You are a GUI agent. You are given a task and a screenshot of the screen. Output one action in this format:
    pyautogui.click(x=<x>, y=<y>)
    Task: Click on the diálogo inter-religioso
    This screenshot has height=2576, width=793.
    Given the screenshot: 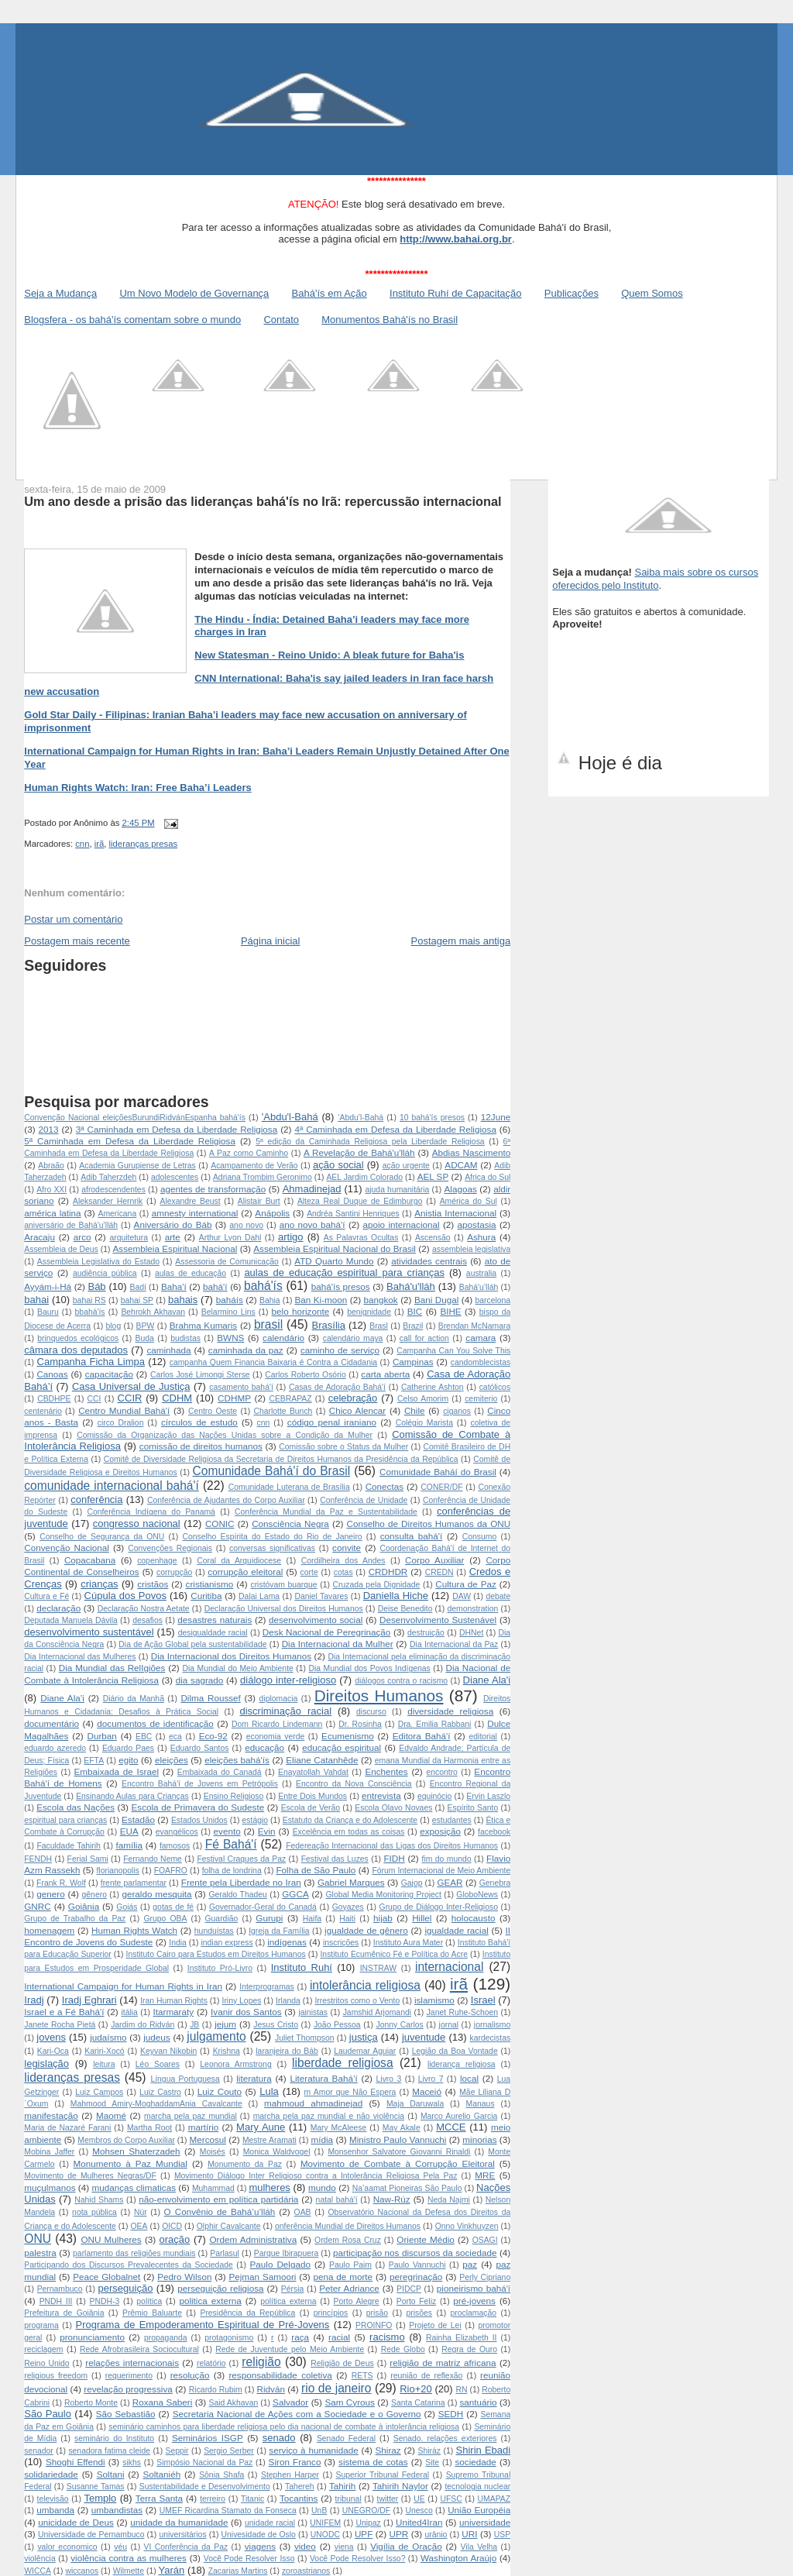 What is the action you would take?
    pyautogui.click(x=288, y=1680)
    